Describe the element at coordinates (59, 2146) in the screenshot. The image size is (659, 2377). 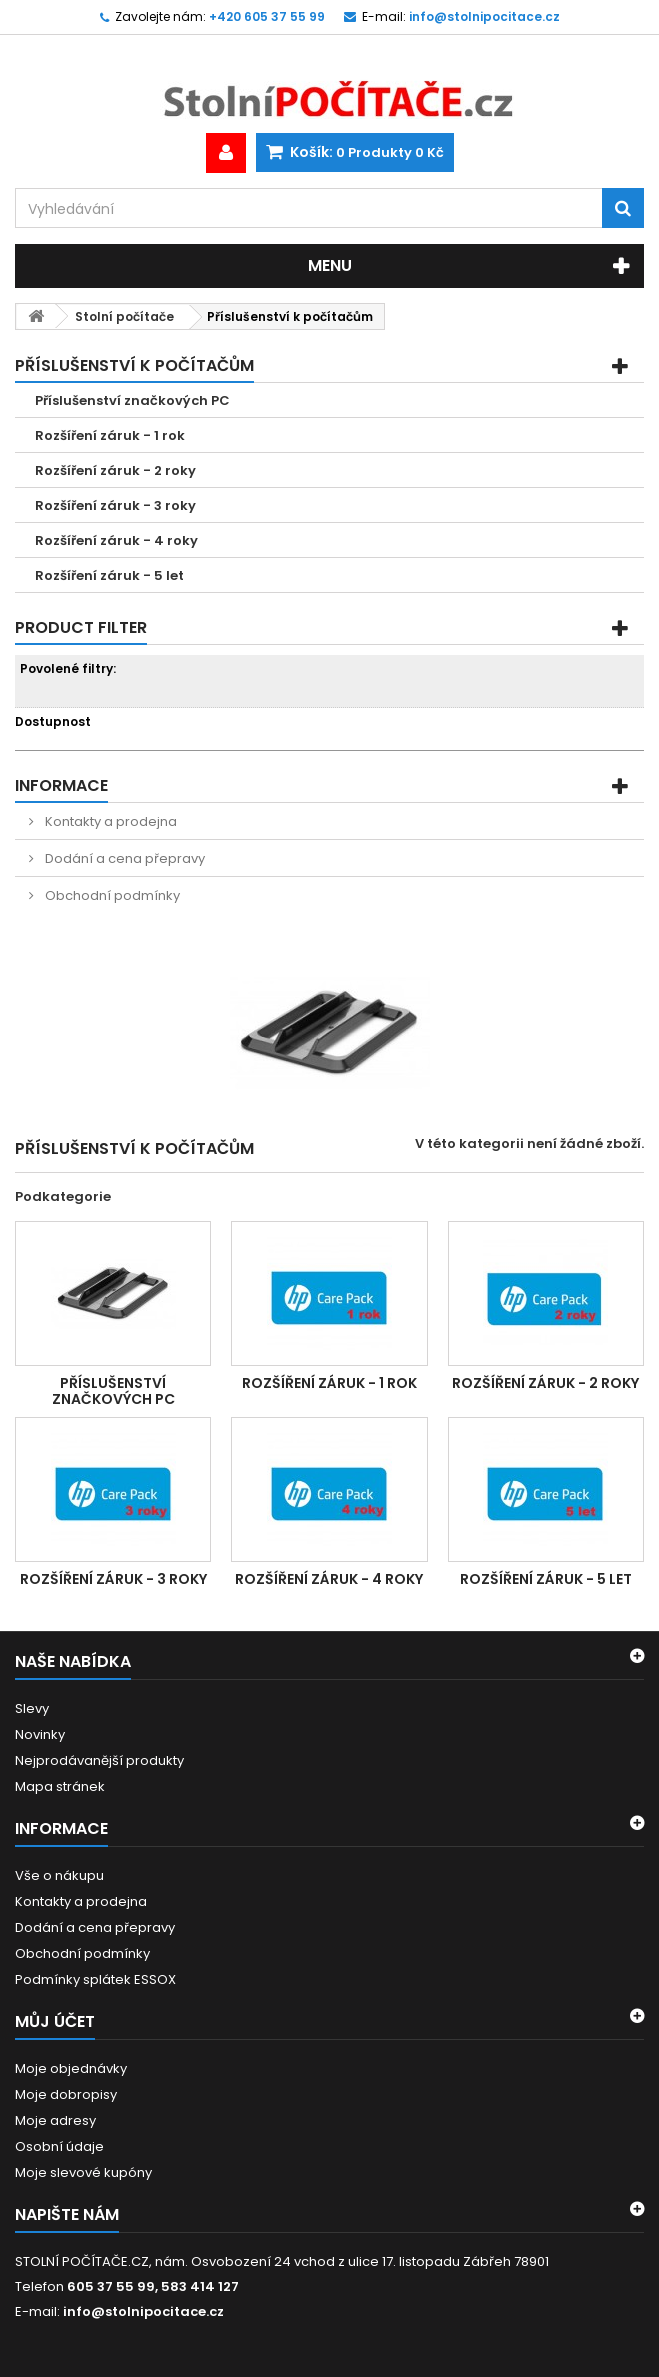
I see `Osobní údaje` at that location.